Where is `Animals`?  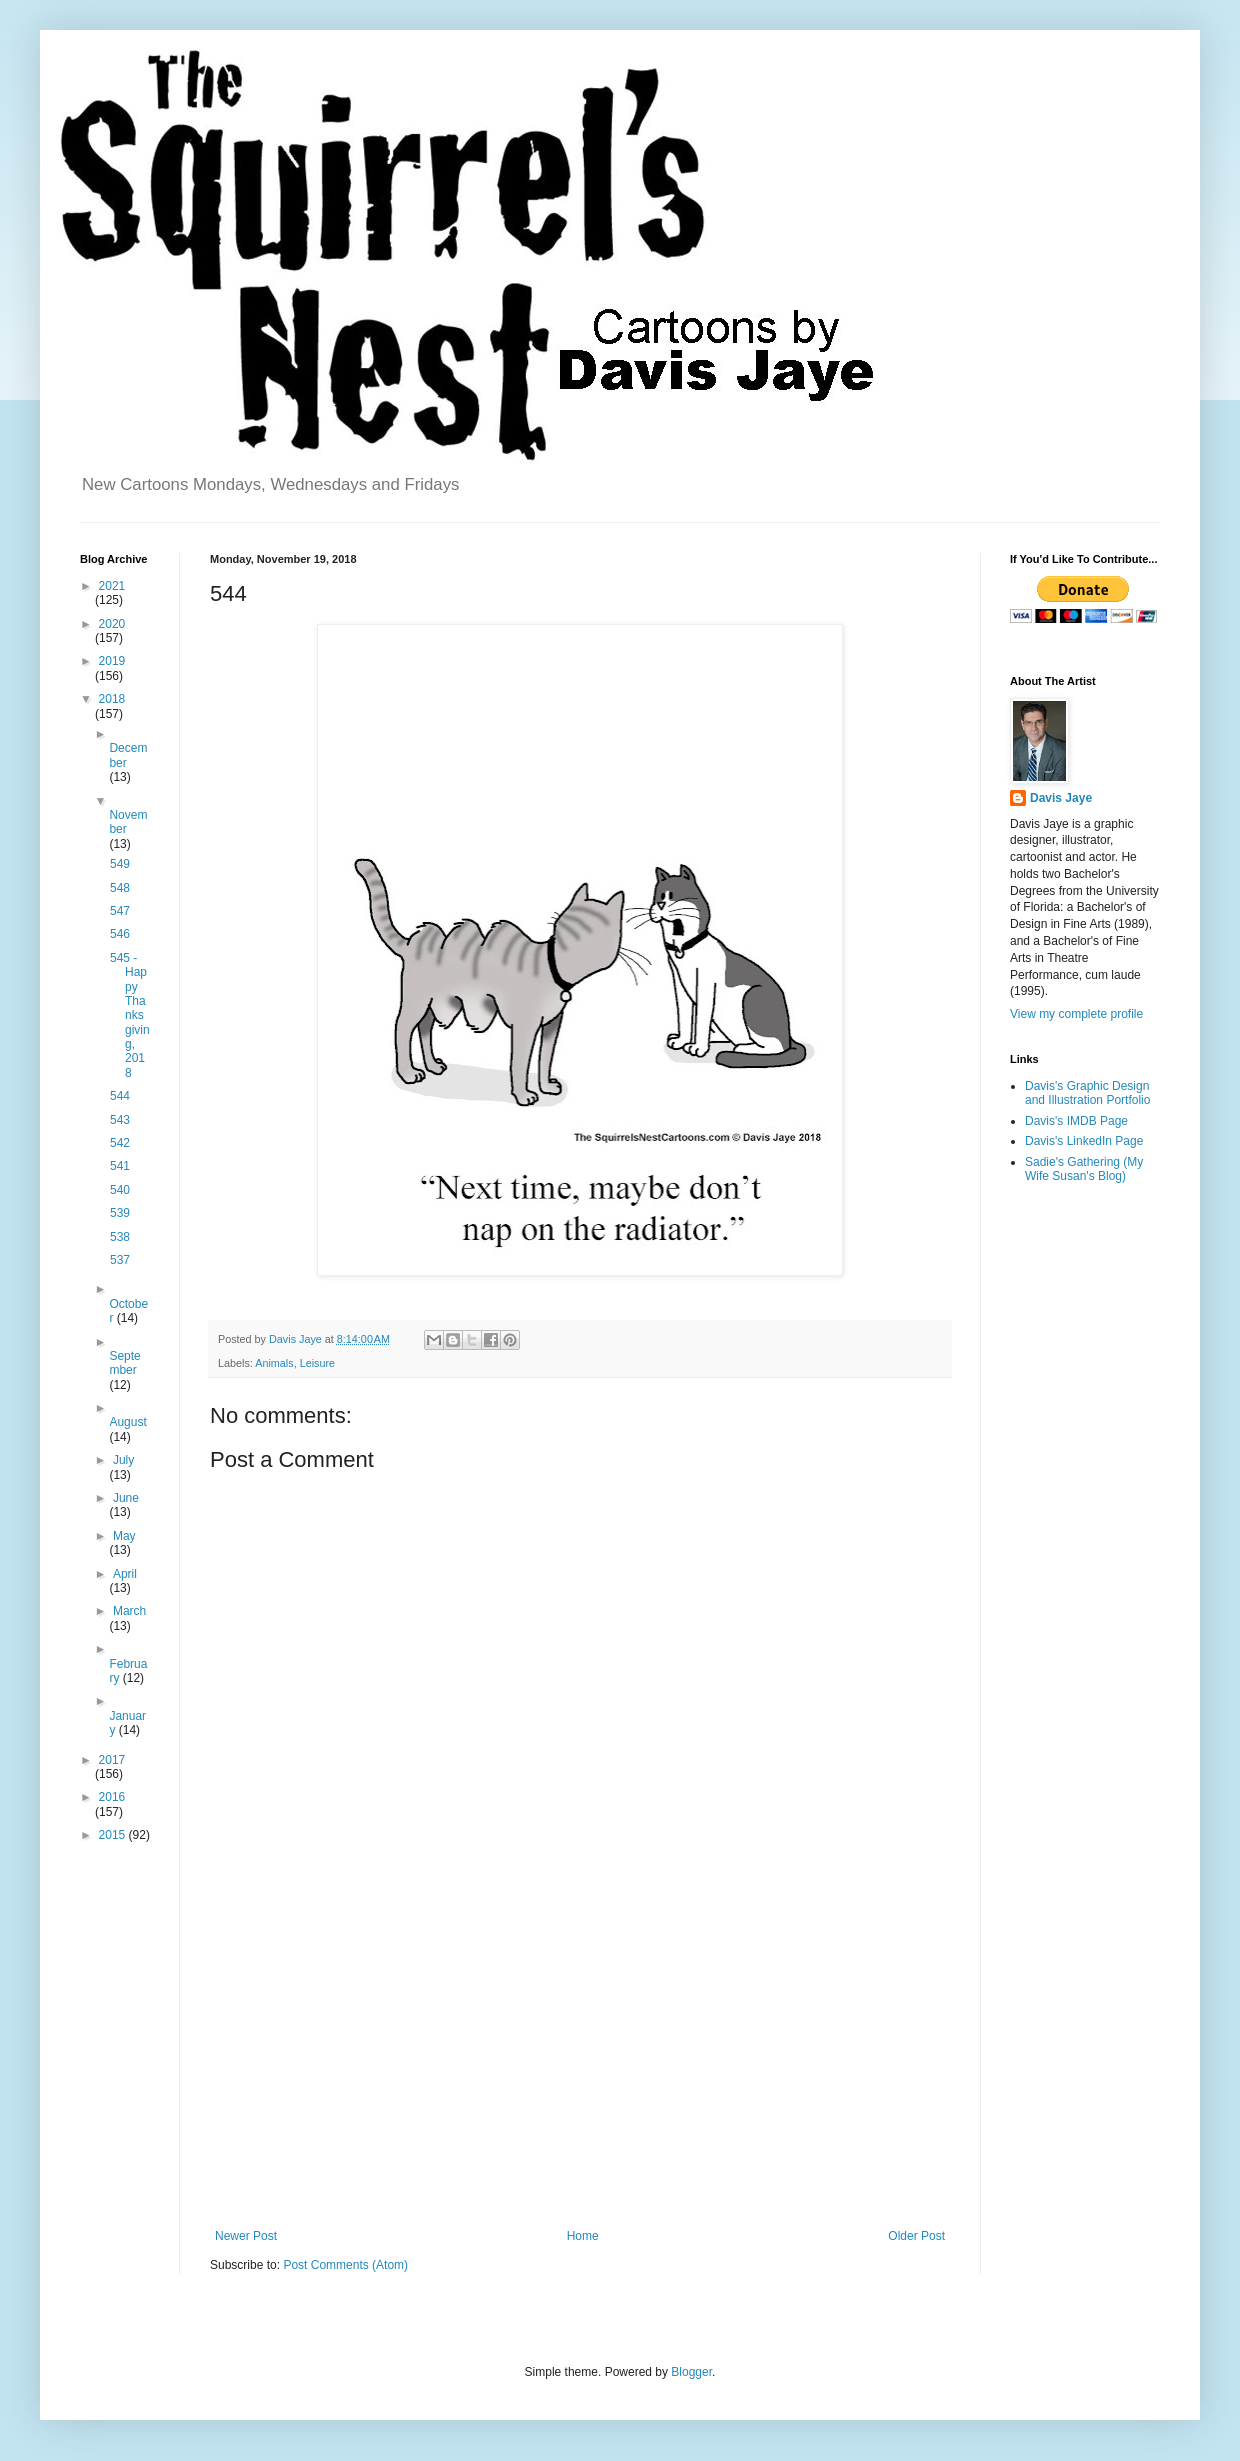
Animals is located at coordinates (274, 1363).